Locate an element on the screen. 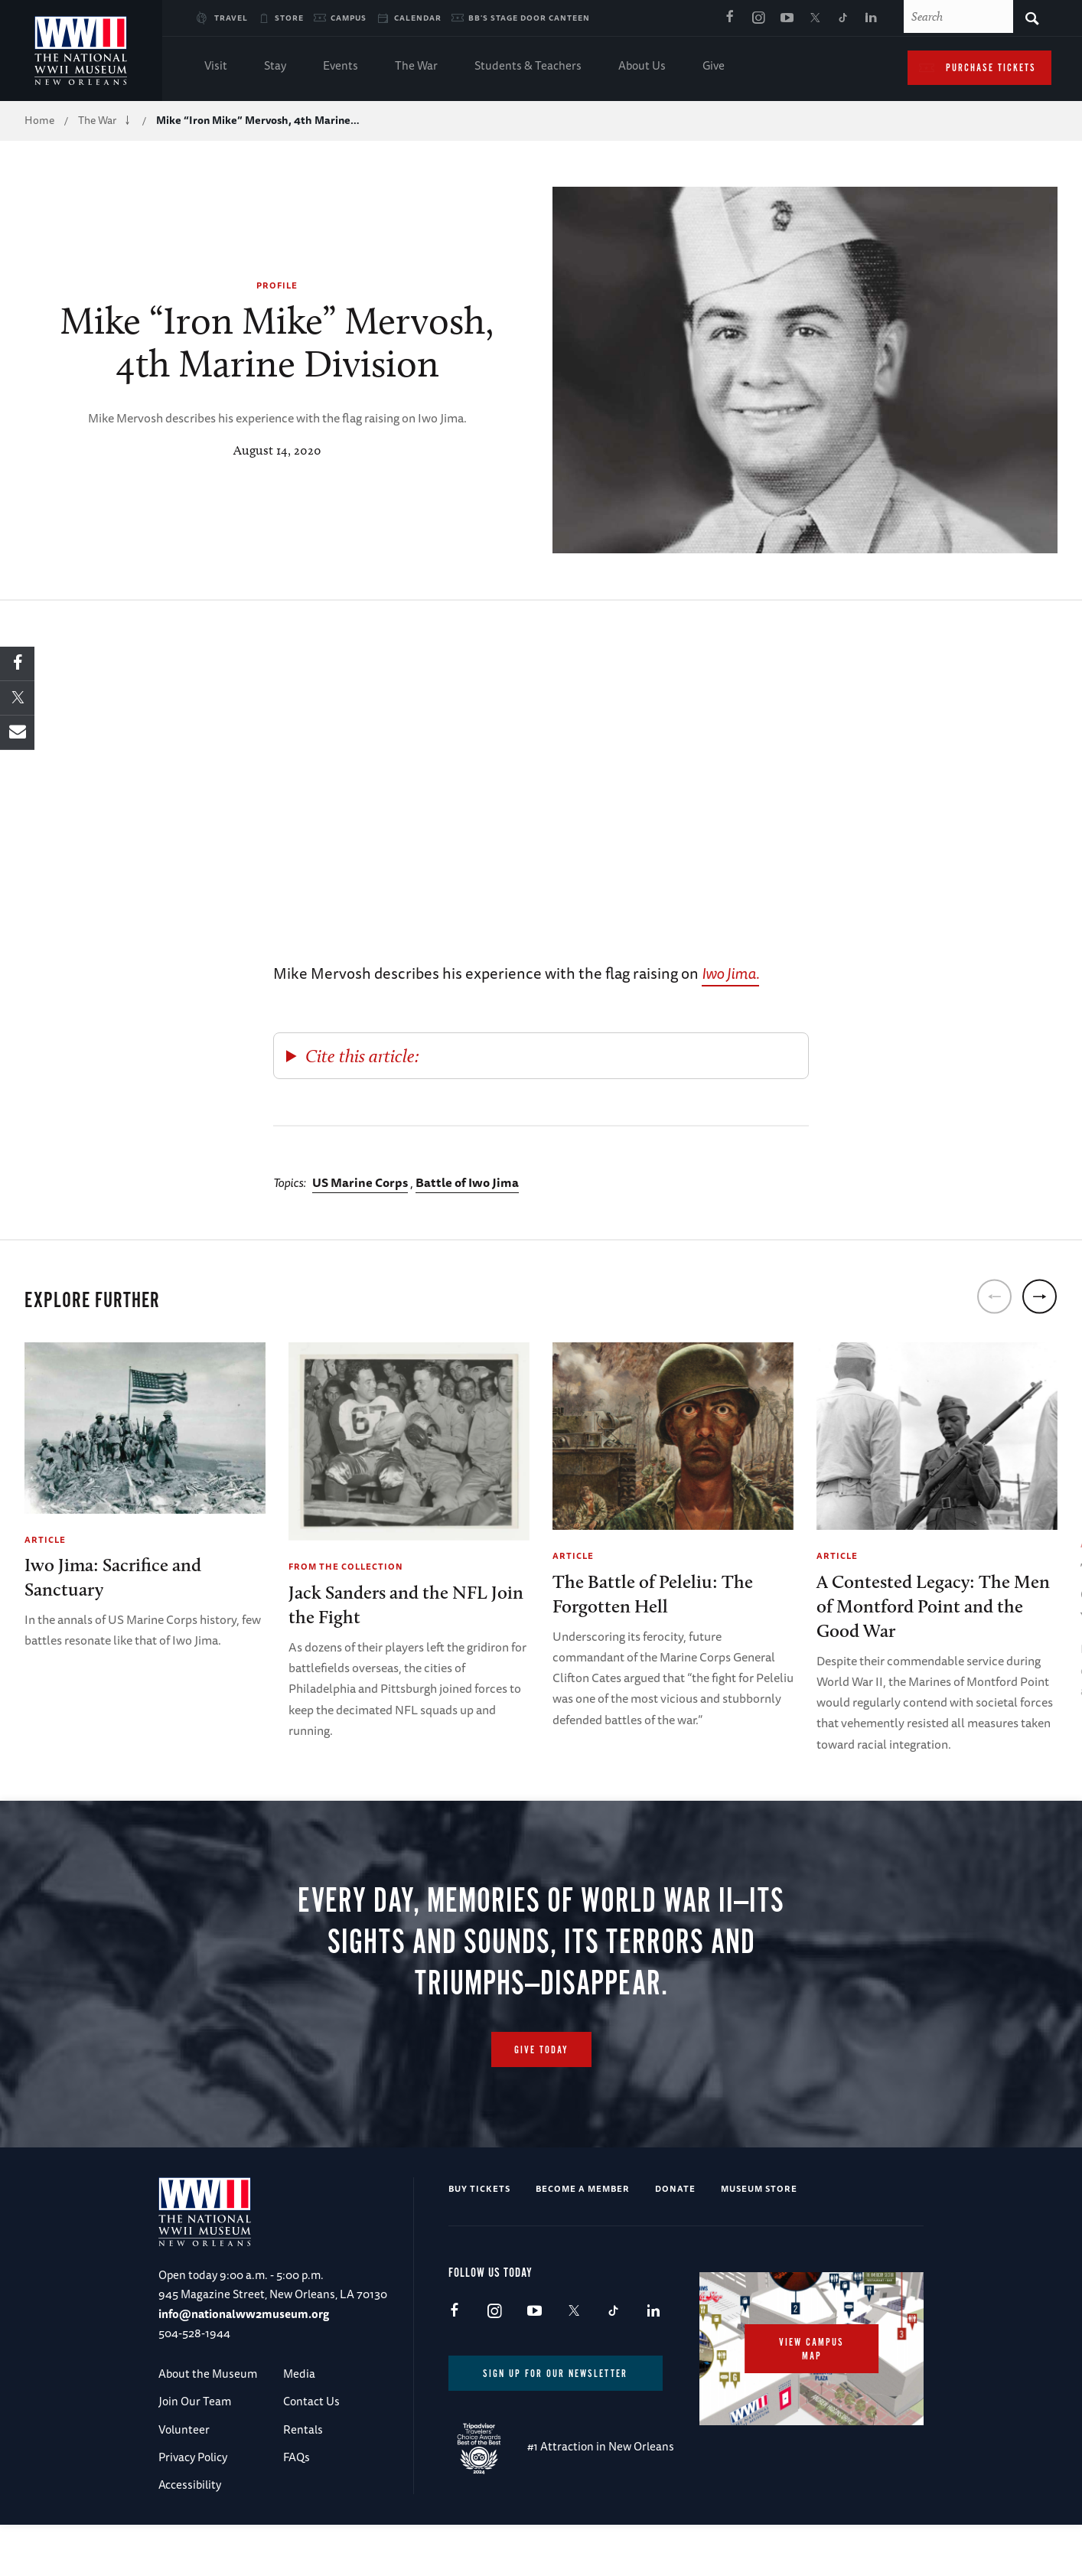 Image resolution: width=1082 pixels, height=2576 pixels. Buy Tickets is located at coordinates (479, 2236).